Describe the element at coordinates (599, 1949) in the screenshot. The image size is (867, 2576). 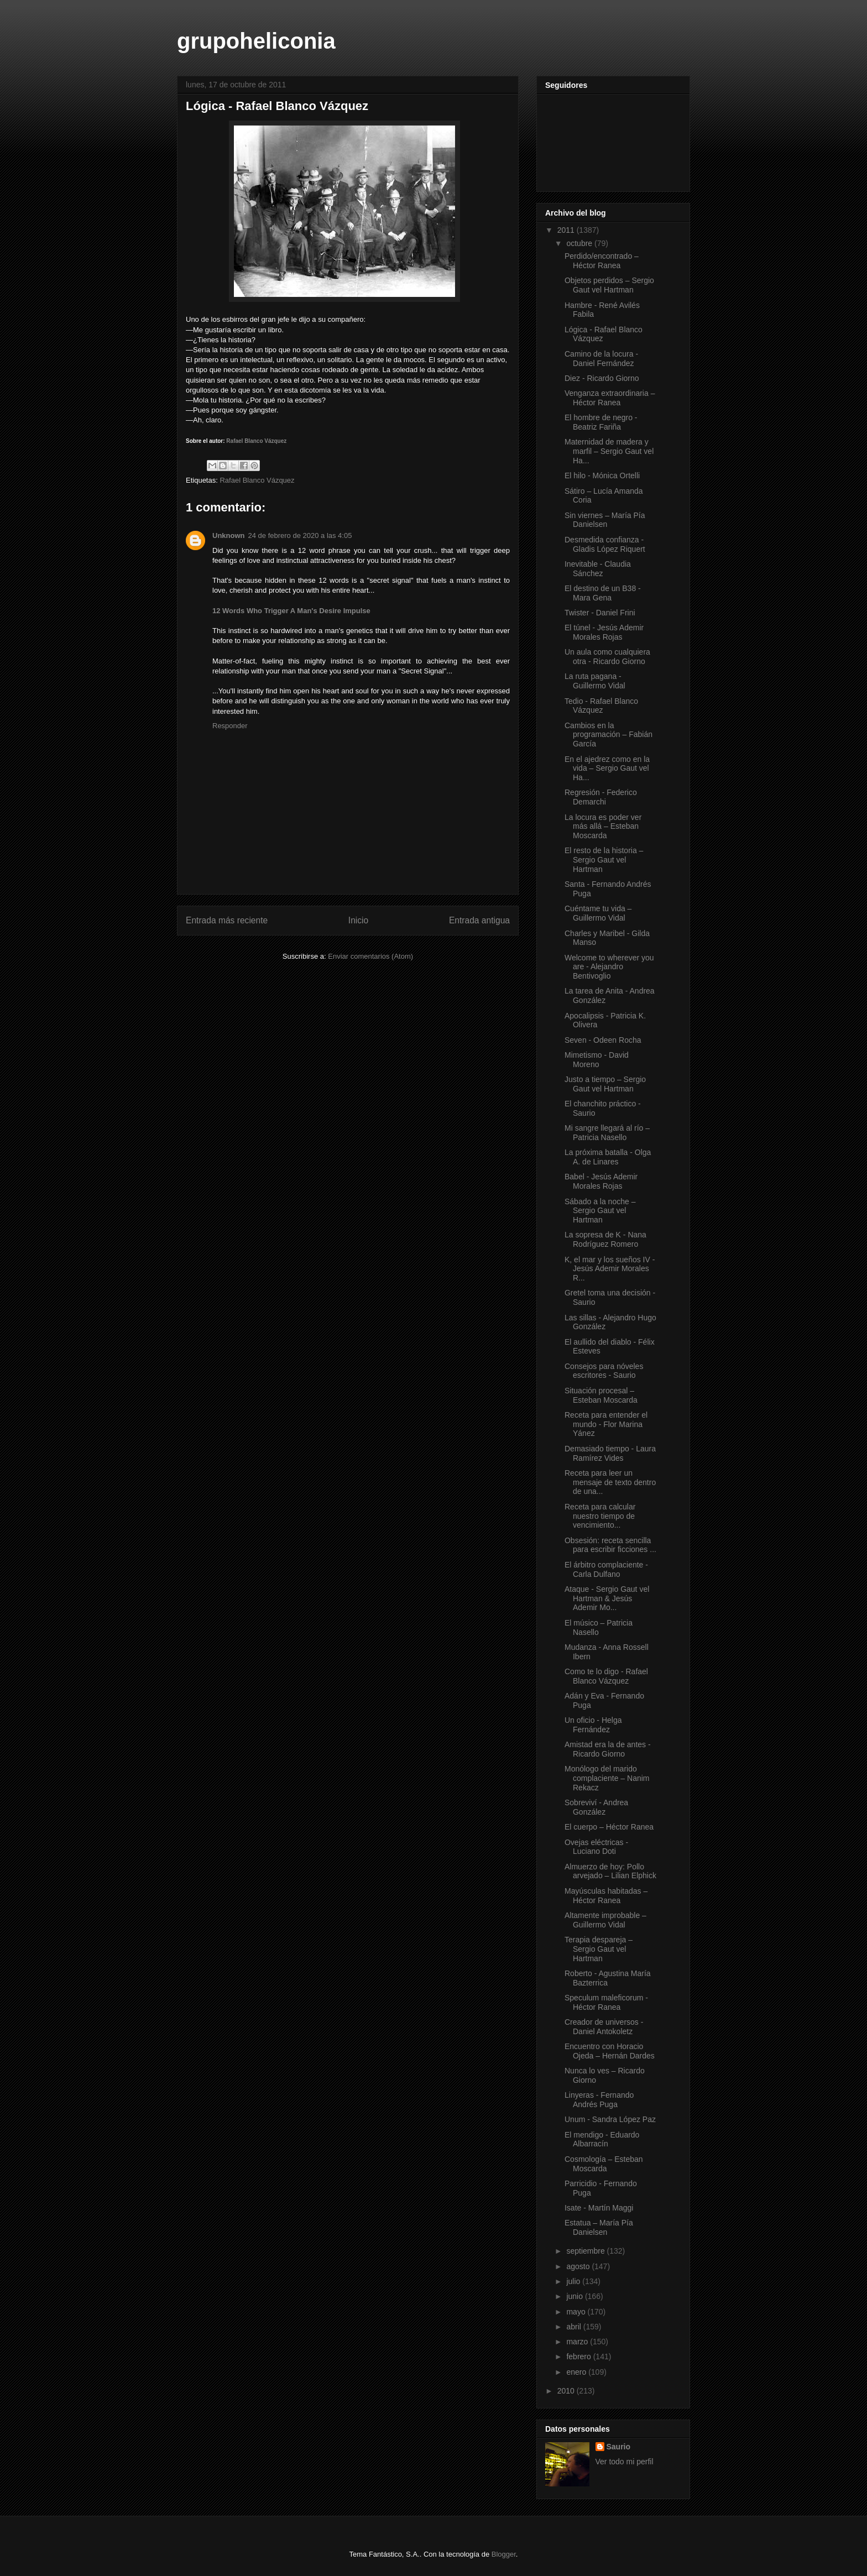
I see `Terapia despareja – Sergio Gaut vel Hartman` at that location.